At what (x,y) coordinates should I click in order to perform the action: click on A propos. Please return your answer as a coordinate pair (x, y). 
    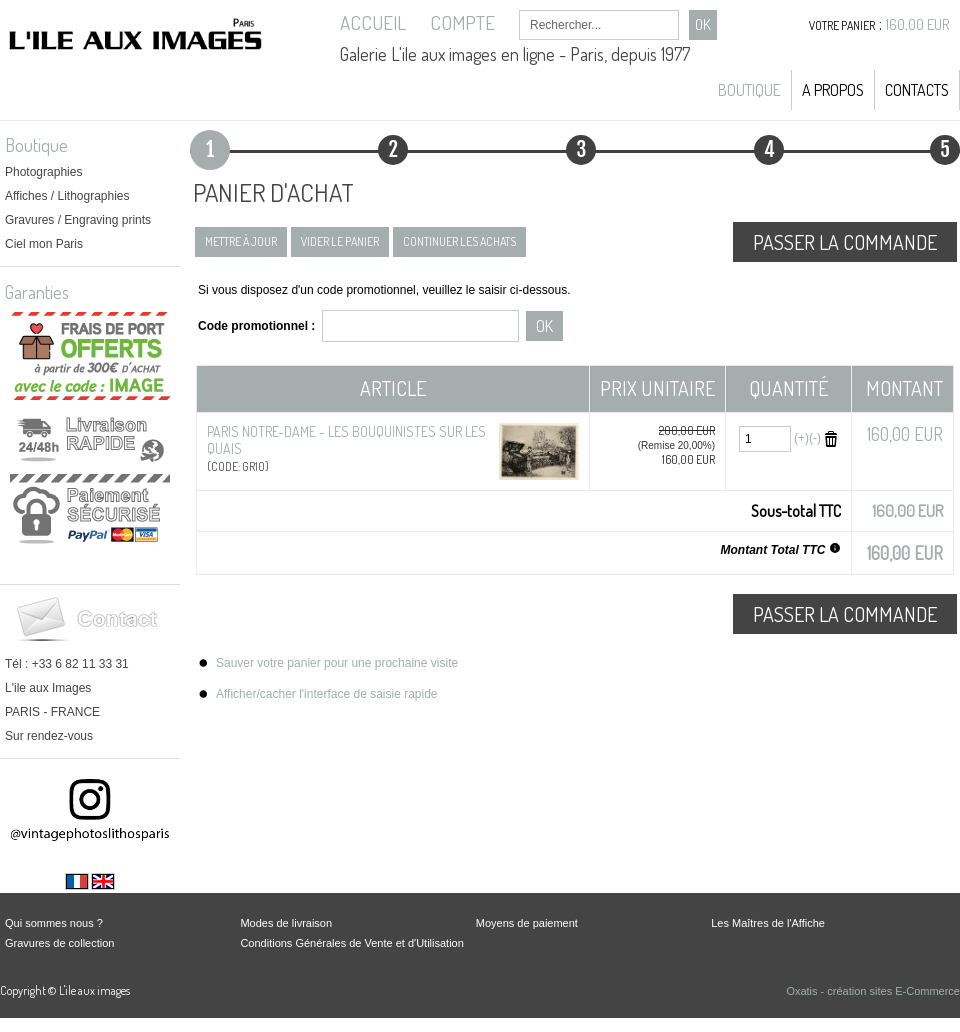
    Looking at the image, I should click on (833, 90).